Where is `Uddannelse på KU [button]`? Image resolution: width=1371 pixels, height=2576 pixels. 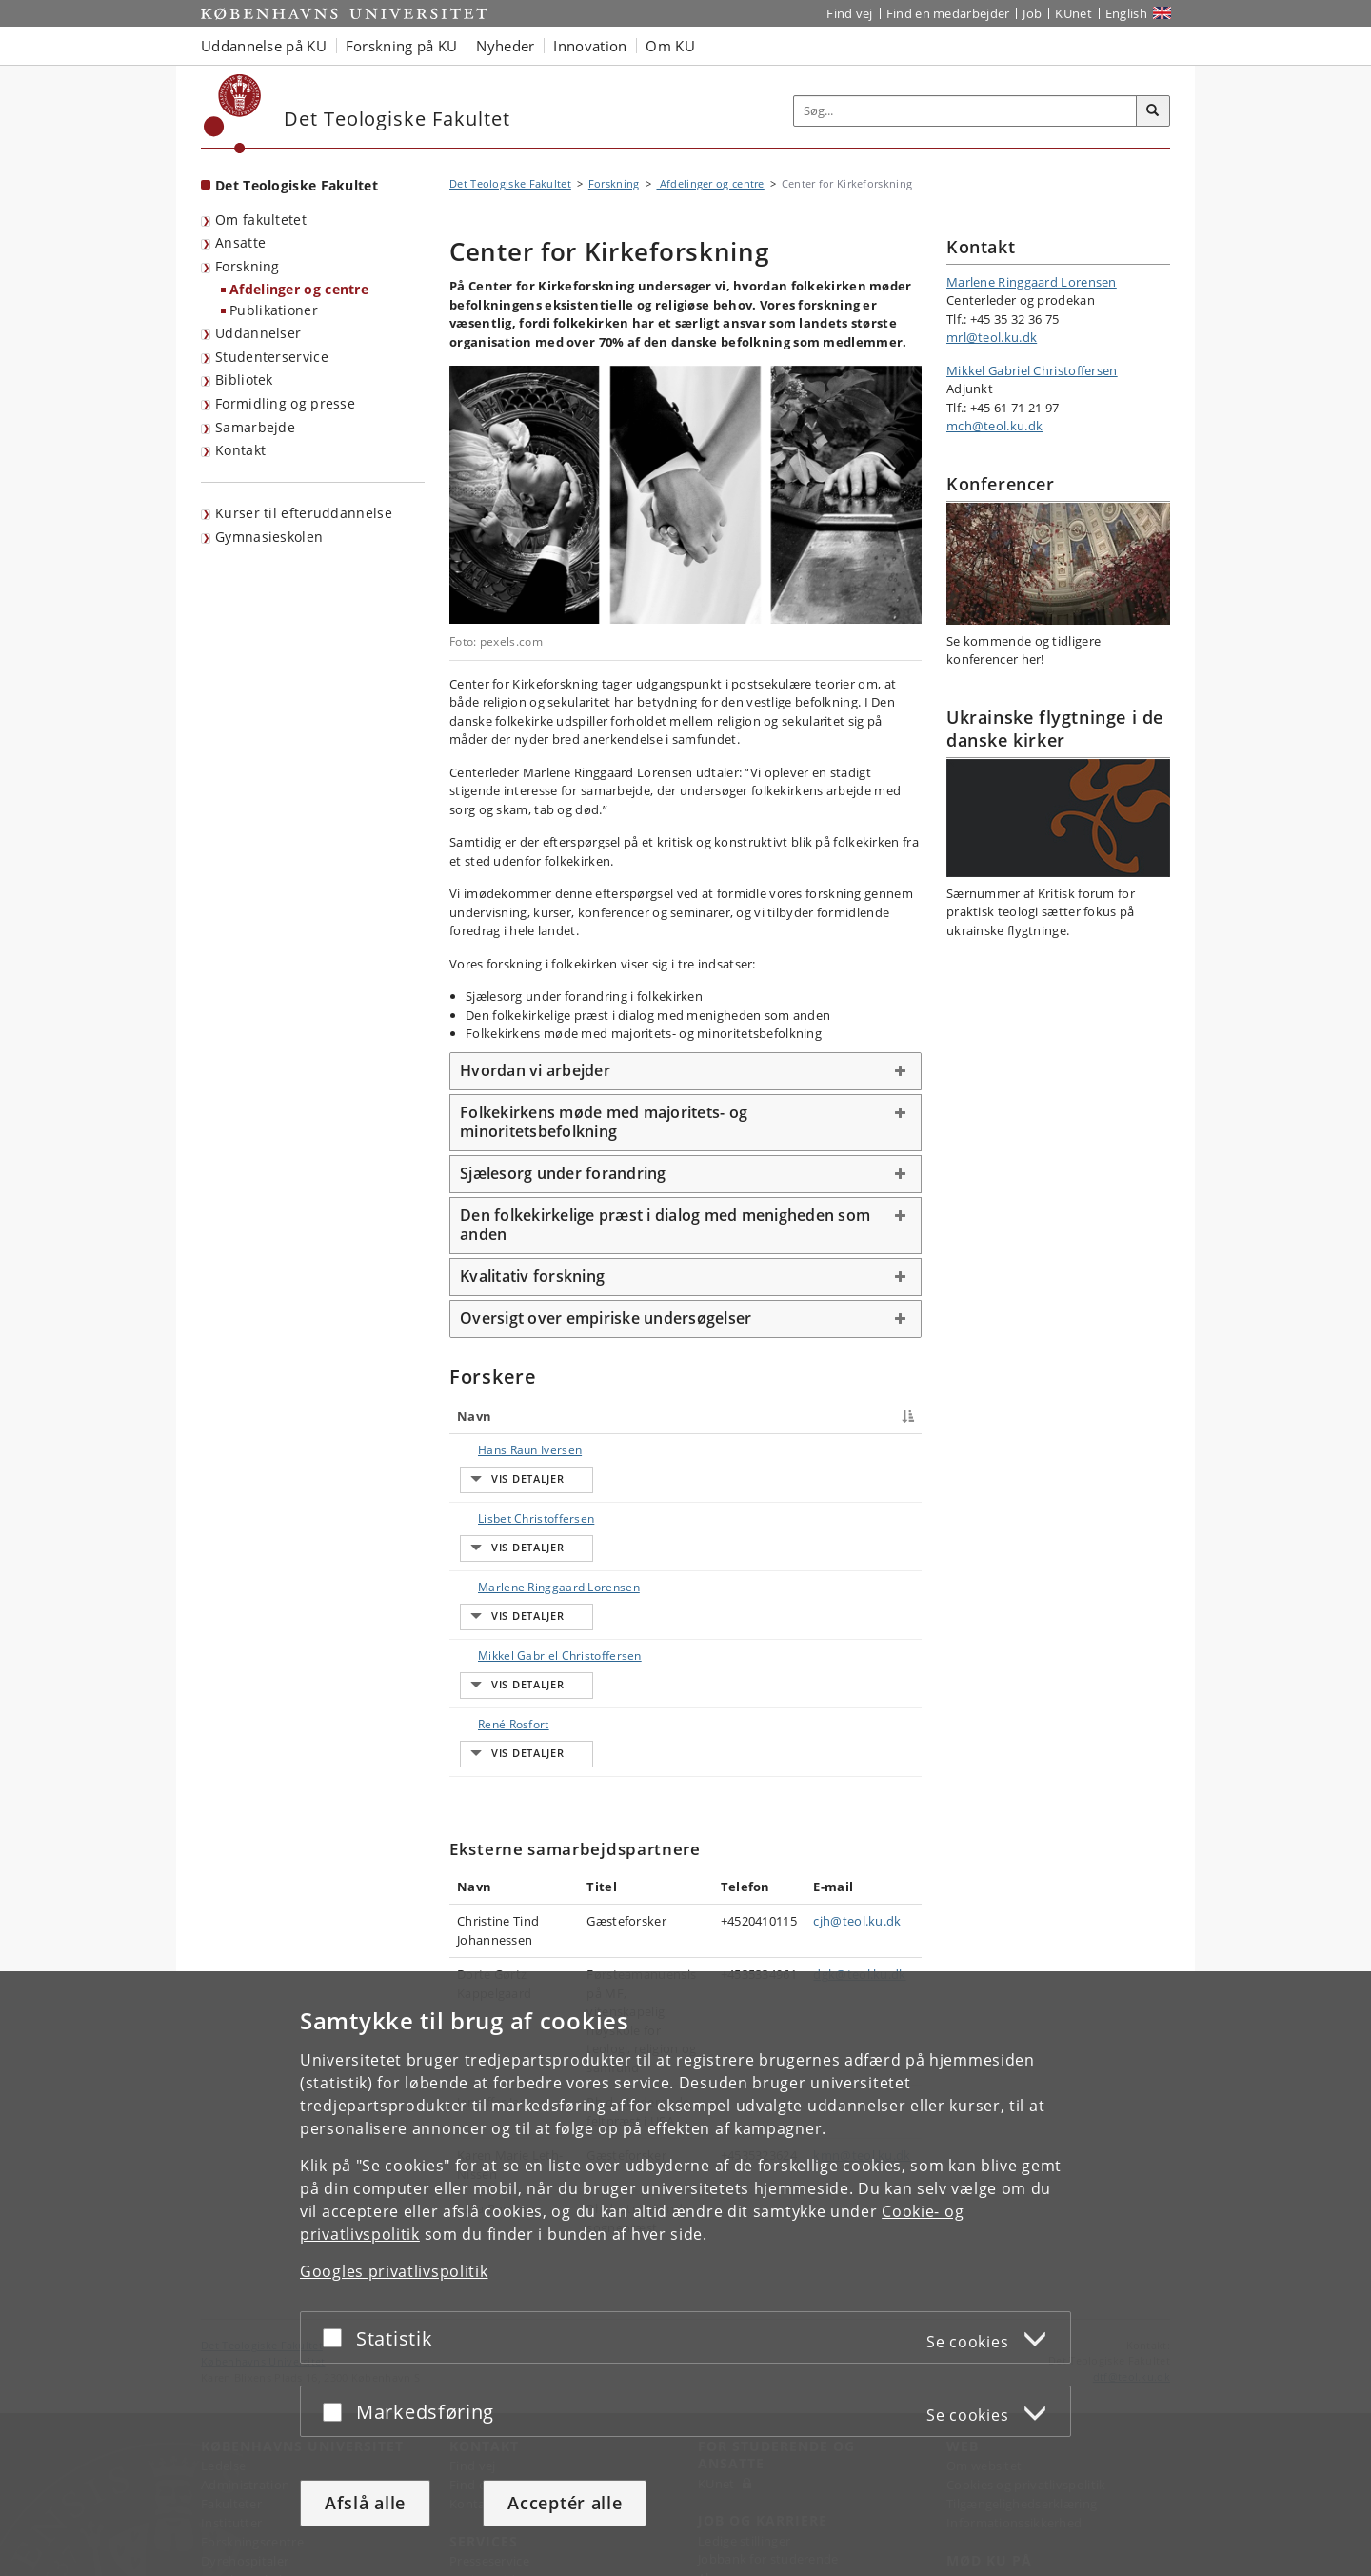
Uddannelse på KU [button] is located at coordinates (264, 45).